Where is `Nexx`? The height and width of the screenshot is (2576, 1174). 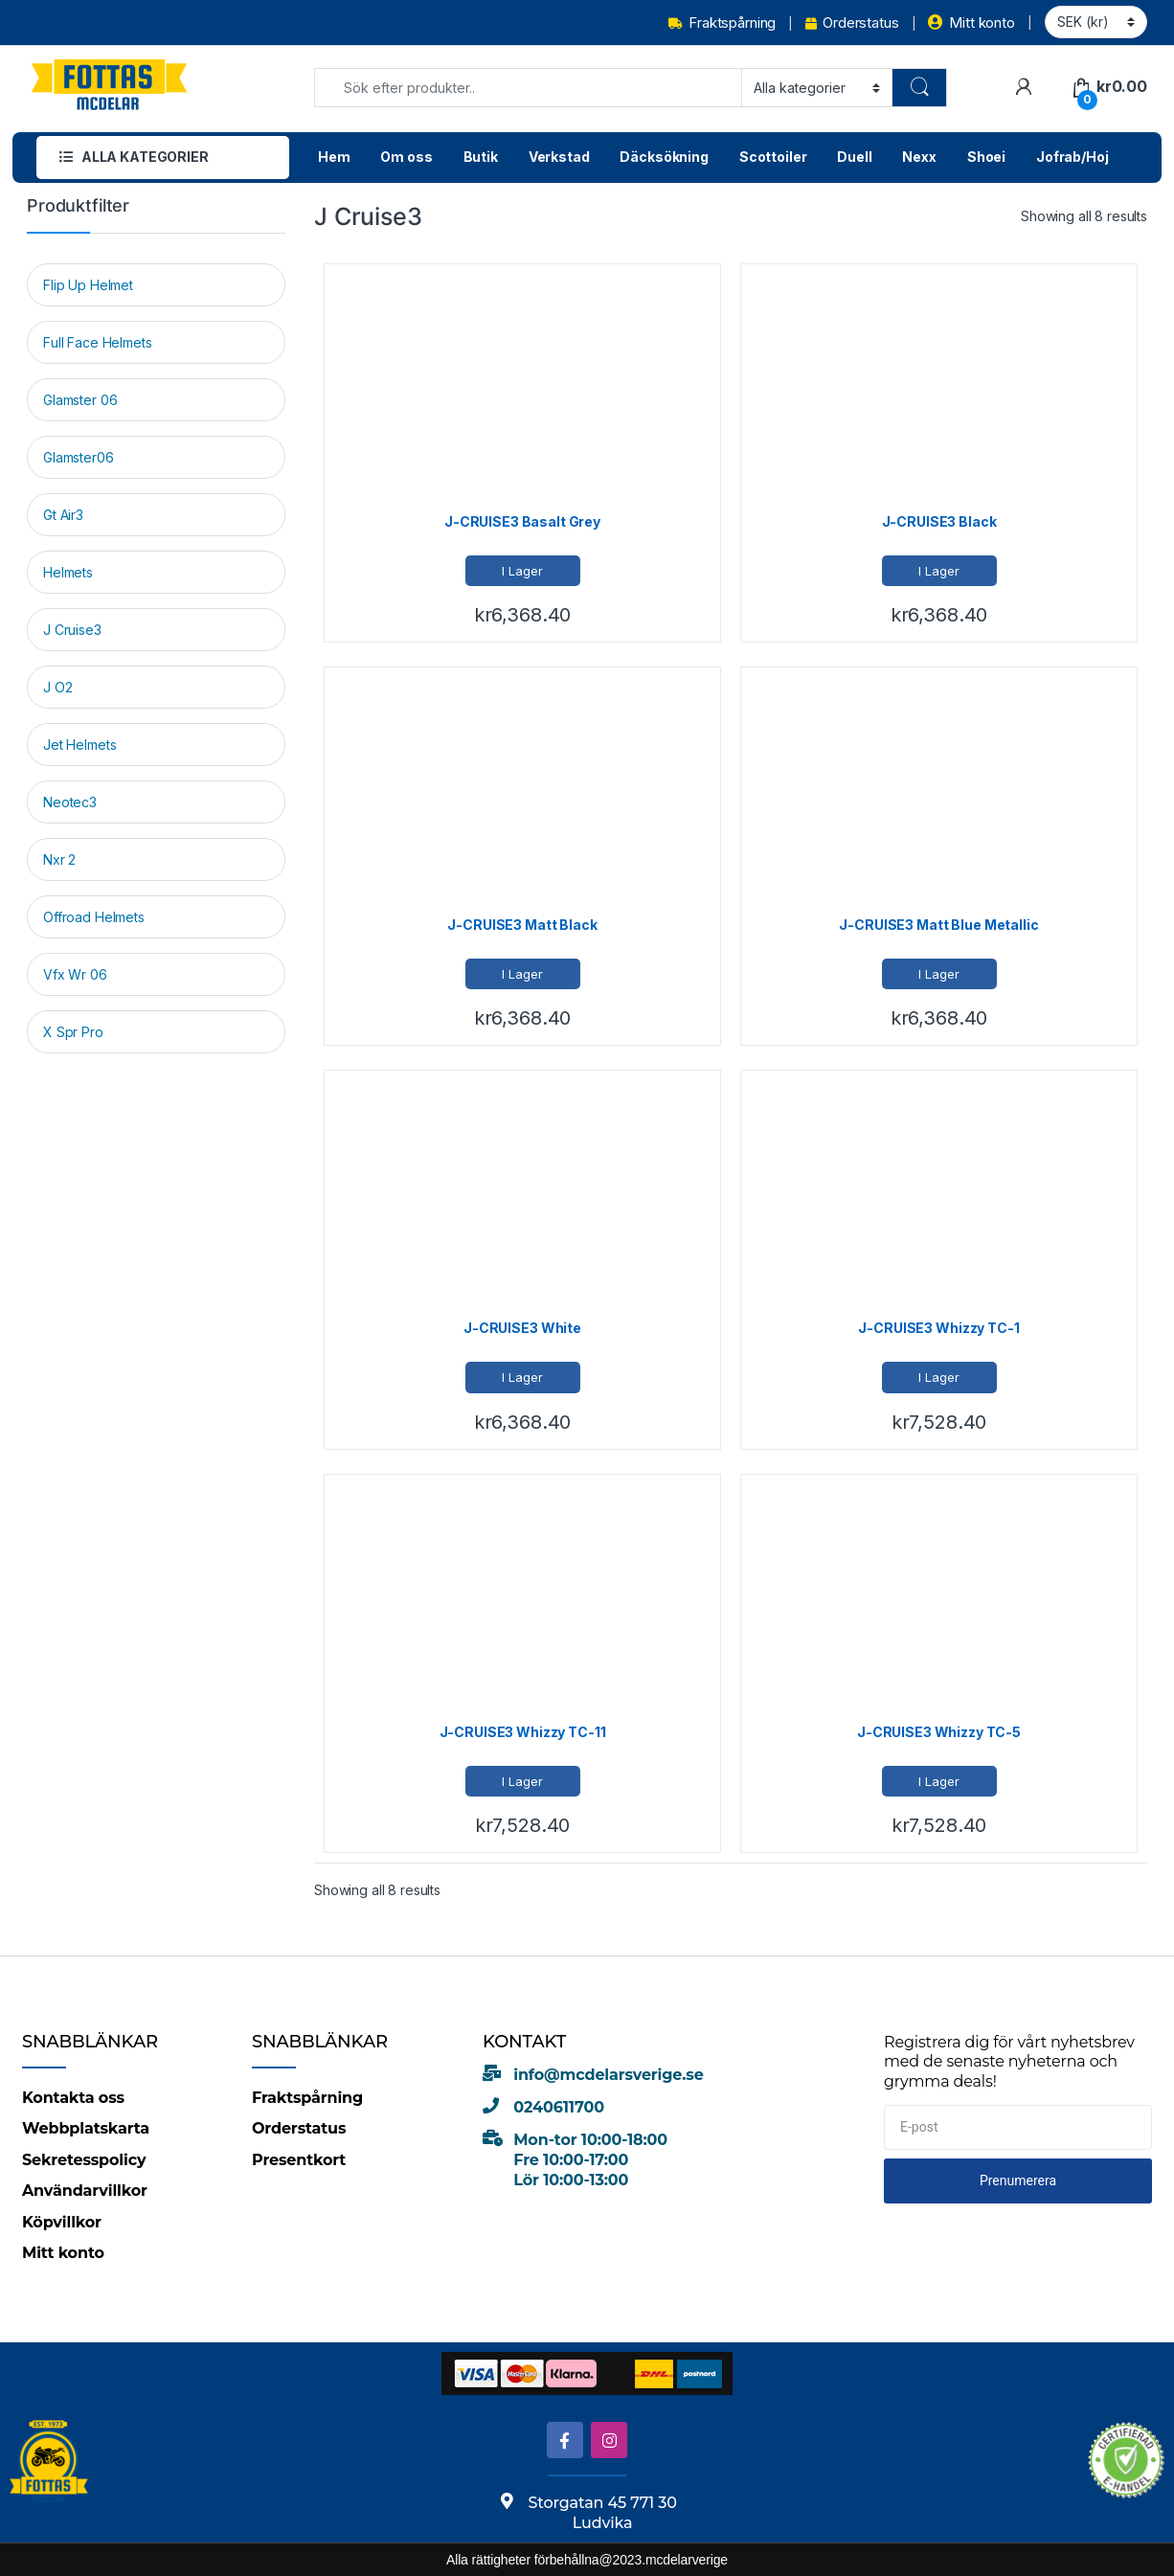
Nexx is located at coordinates (919, 156).